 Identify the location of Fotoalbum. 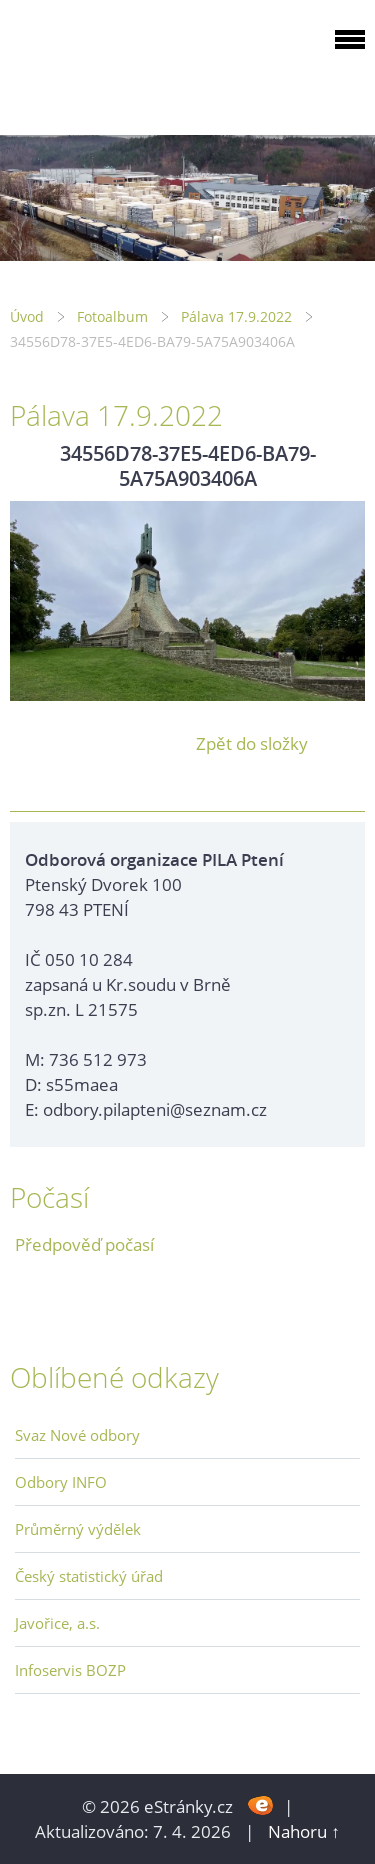
(112, 316).